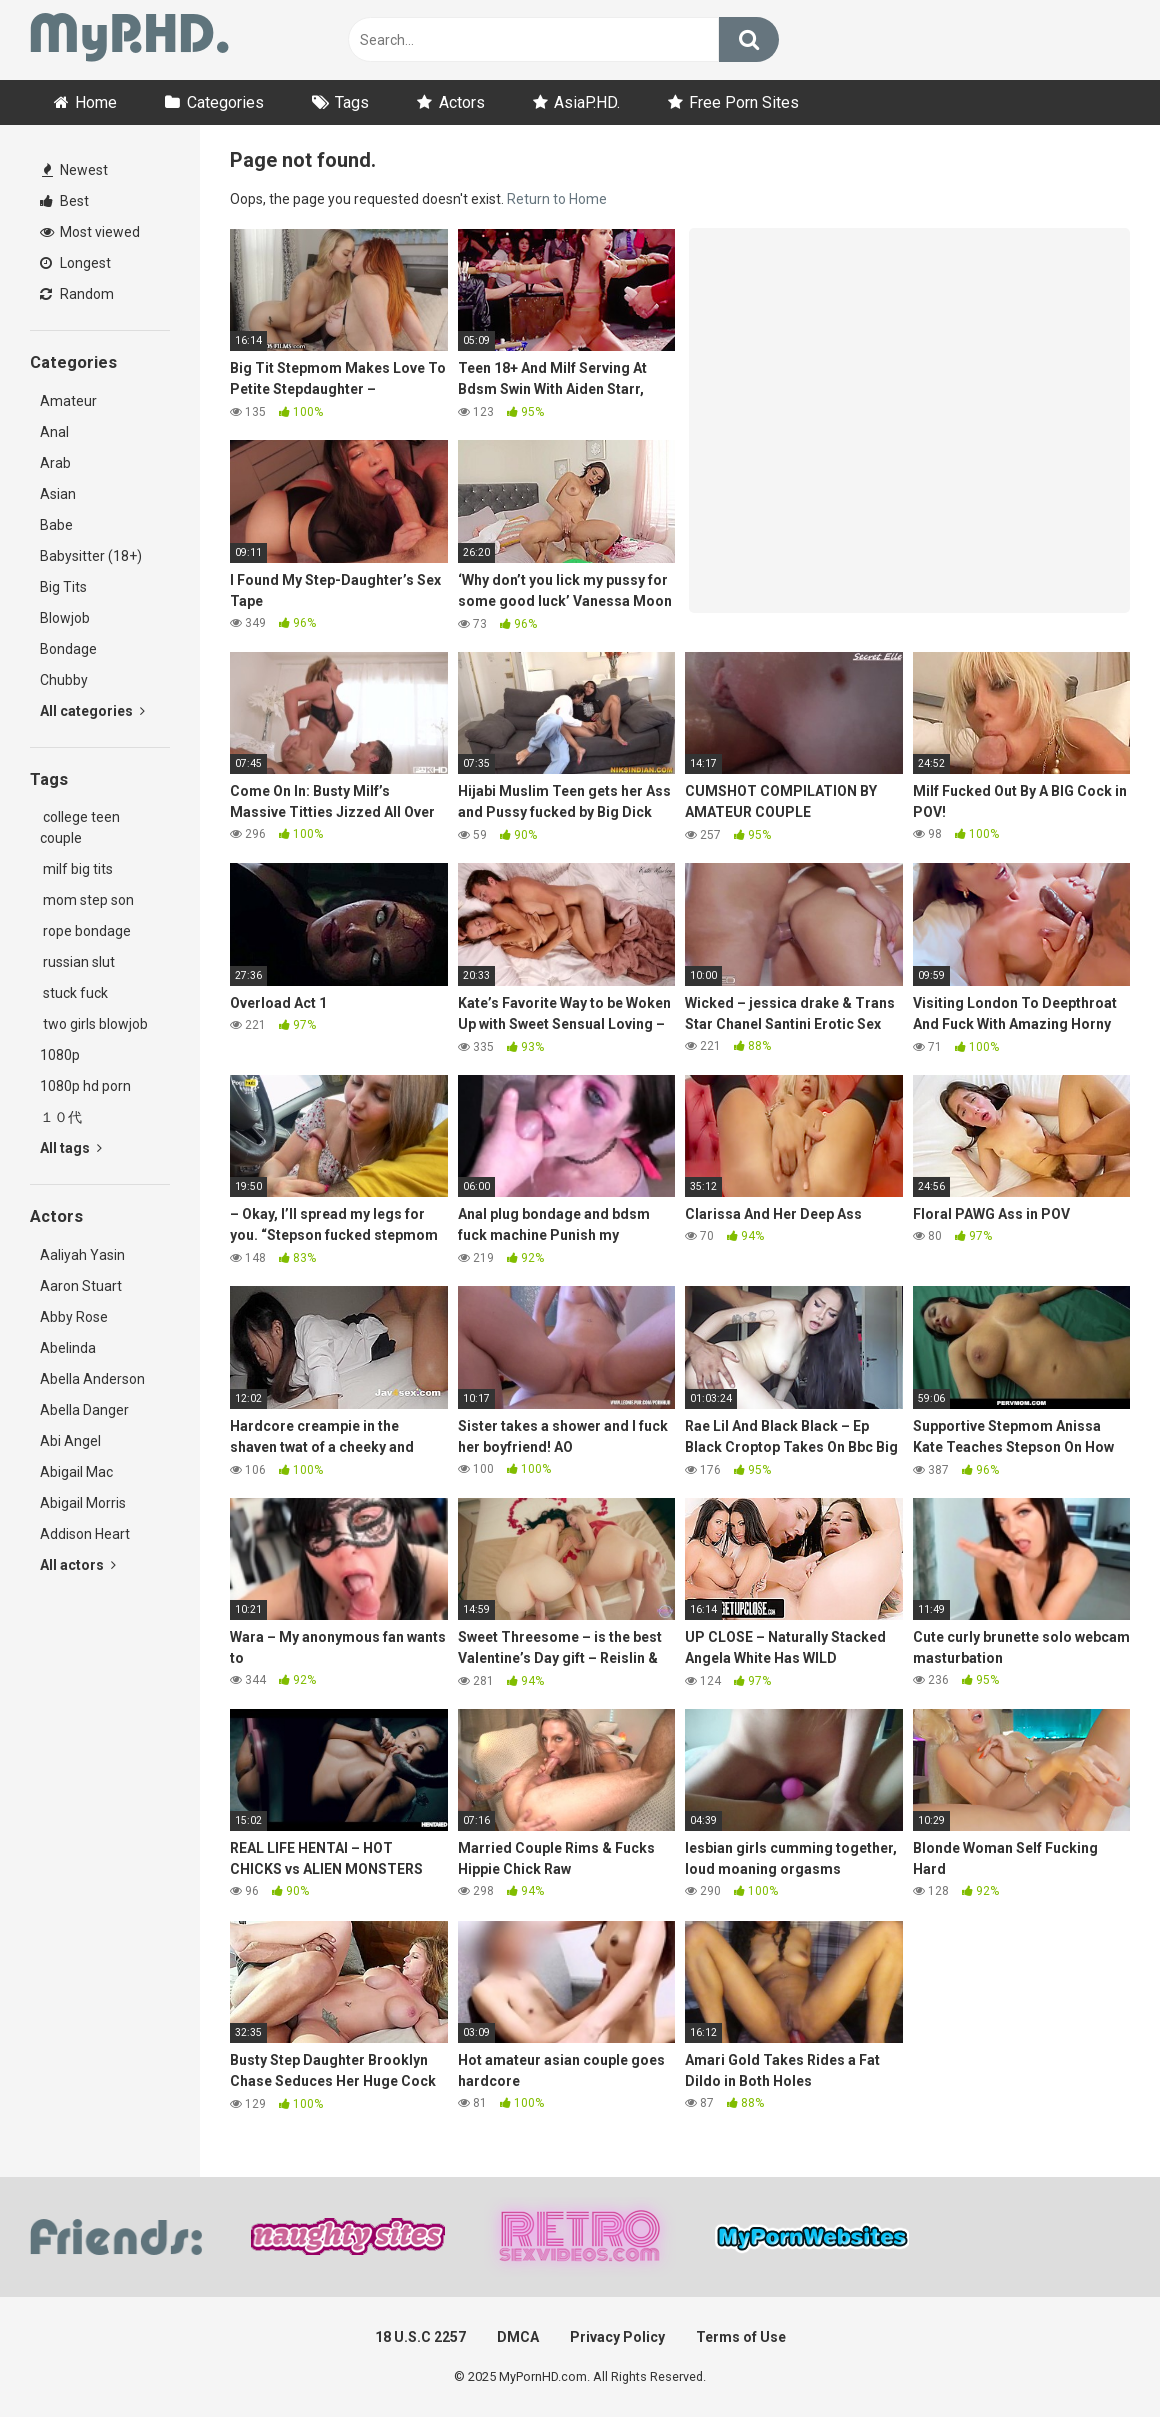  What do you see at coordinates (80, 827) in the screenshot?
I see `college teen couple` at bounding box center [80, 827].